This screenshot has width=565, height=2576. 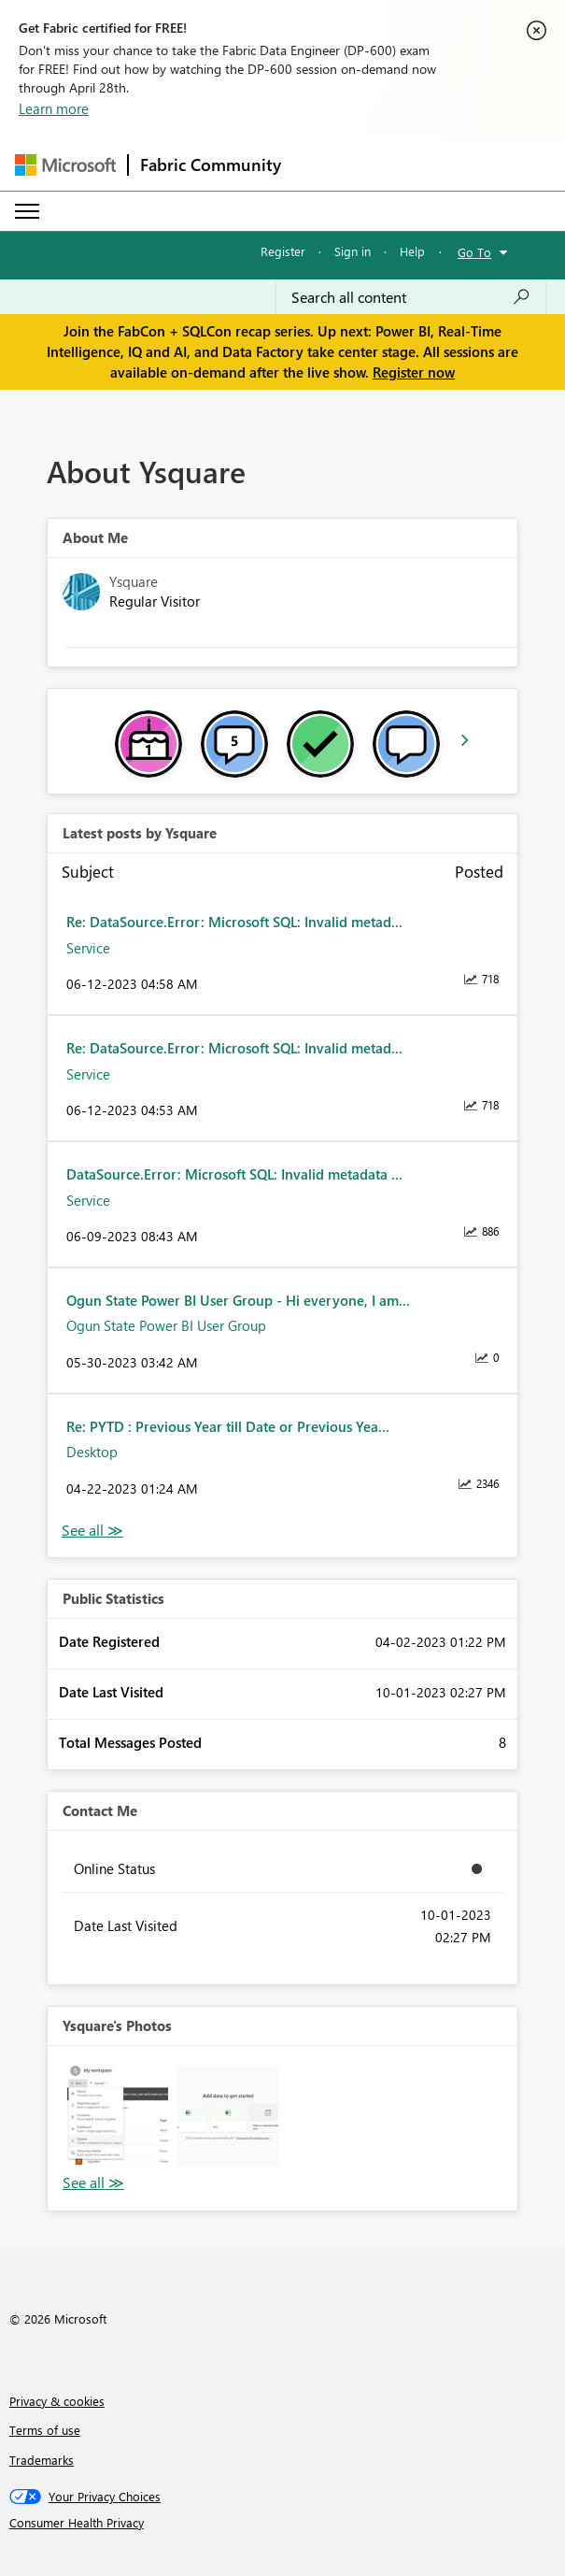 What do you see at coordinates (41, 2460) in the screenshot?
I see `Trademarks` at bounding box center [41, 2460].